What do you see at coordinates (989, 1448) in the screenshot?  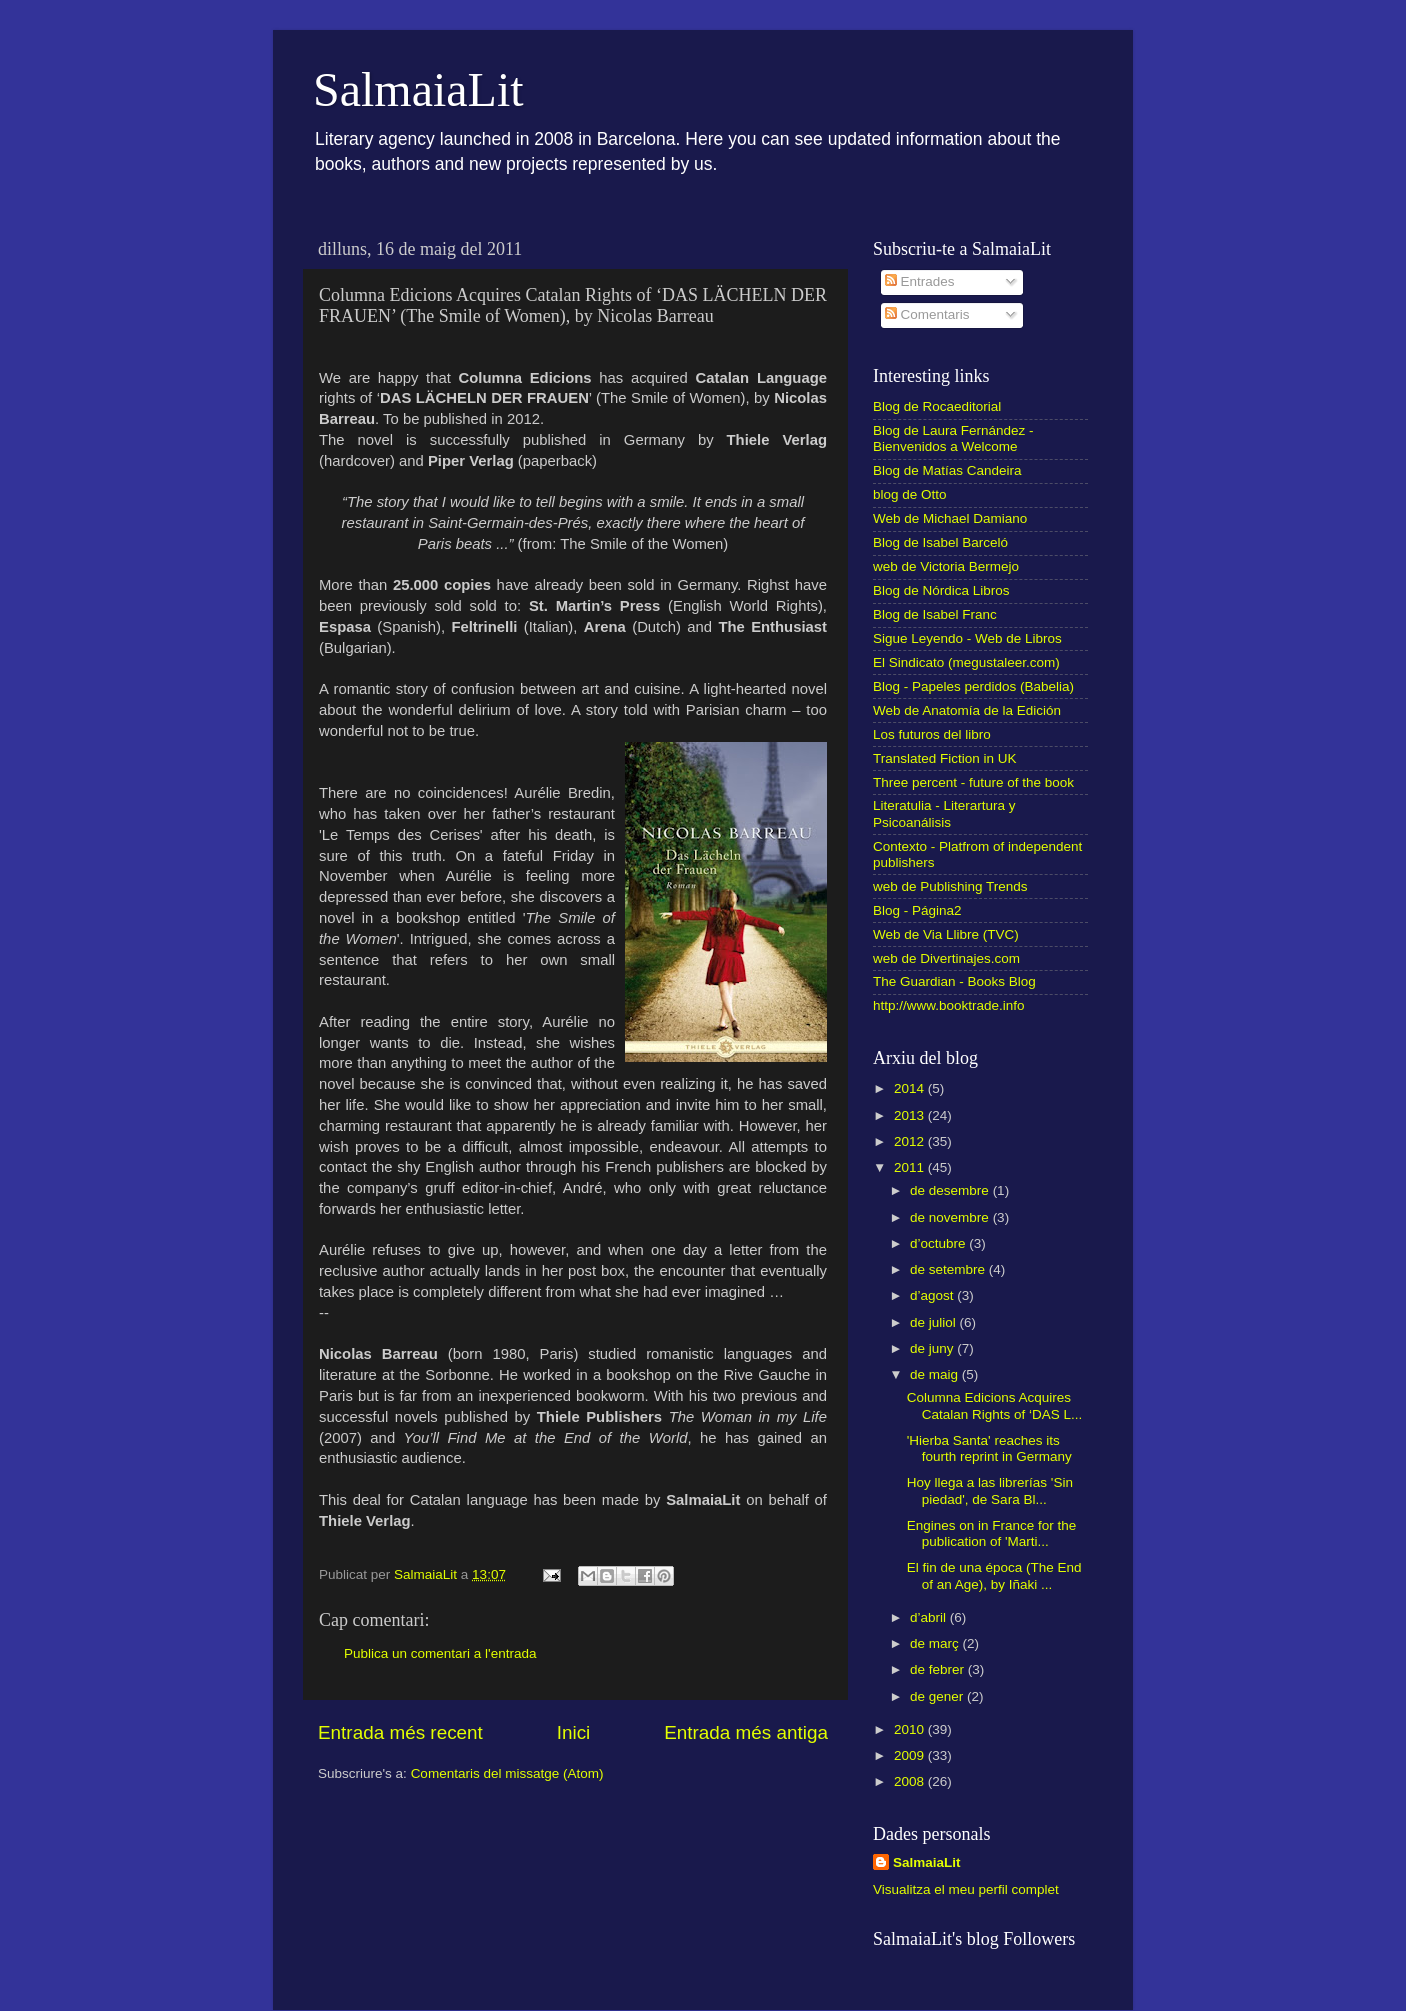 I see `'Hierba Santa' reaches its fourth reprint in Germany` at bounding box center [989, 1448].